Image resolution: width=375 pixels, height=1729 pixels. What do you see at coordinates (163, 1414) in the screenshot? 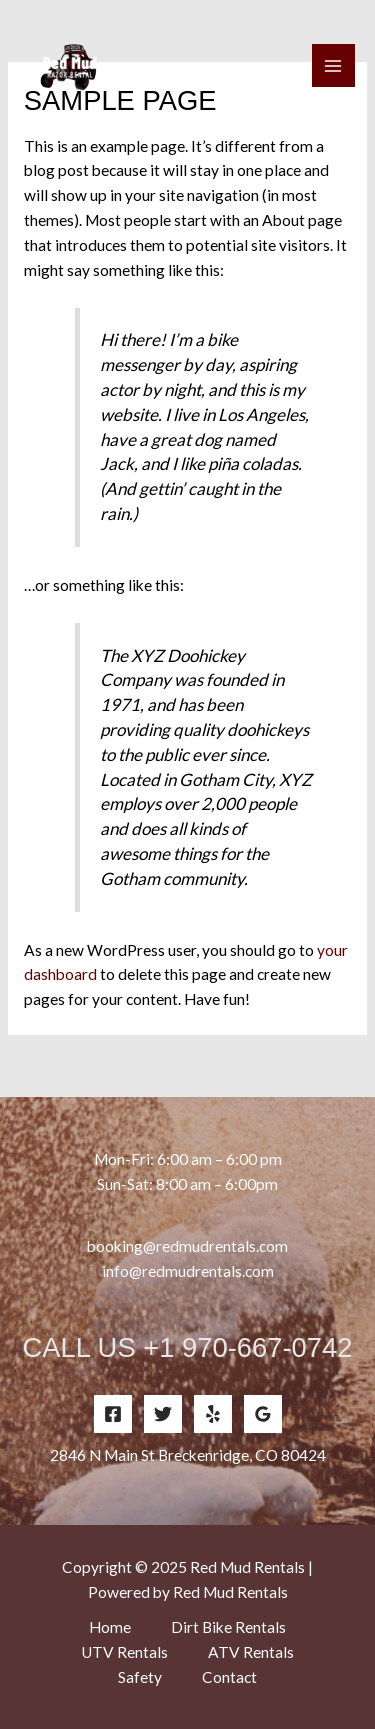
I see `[Twitter]` at bounding box center [163, 1414].